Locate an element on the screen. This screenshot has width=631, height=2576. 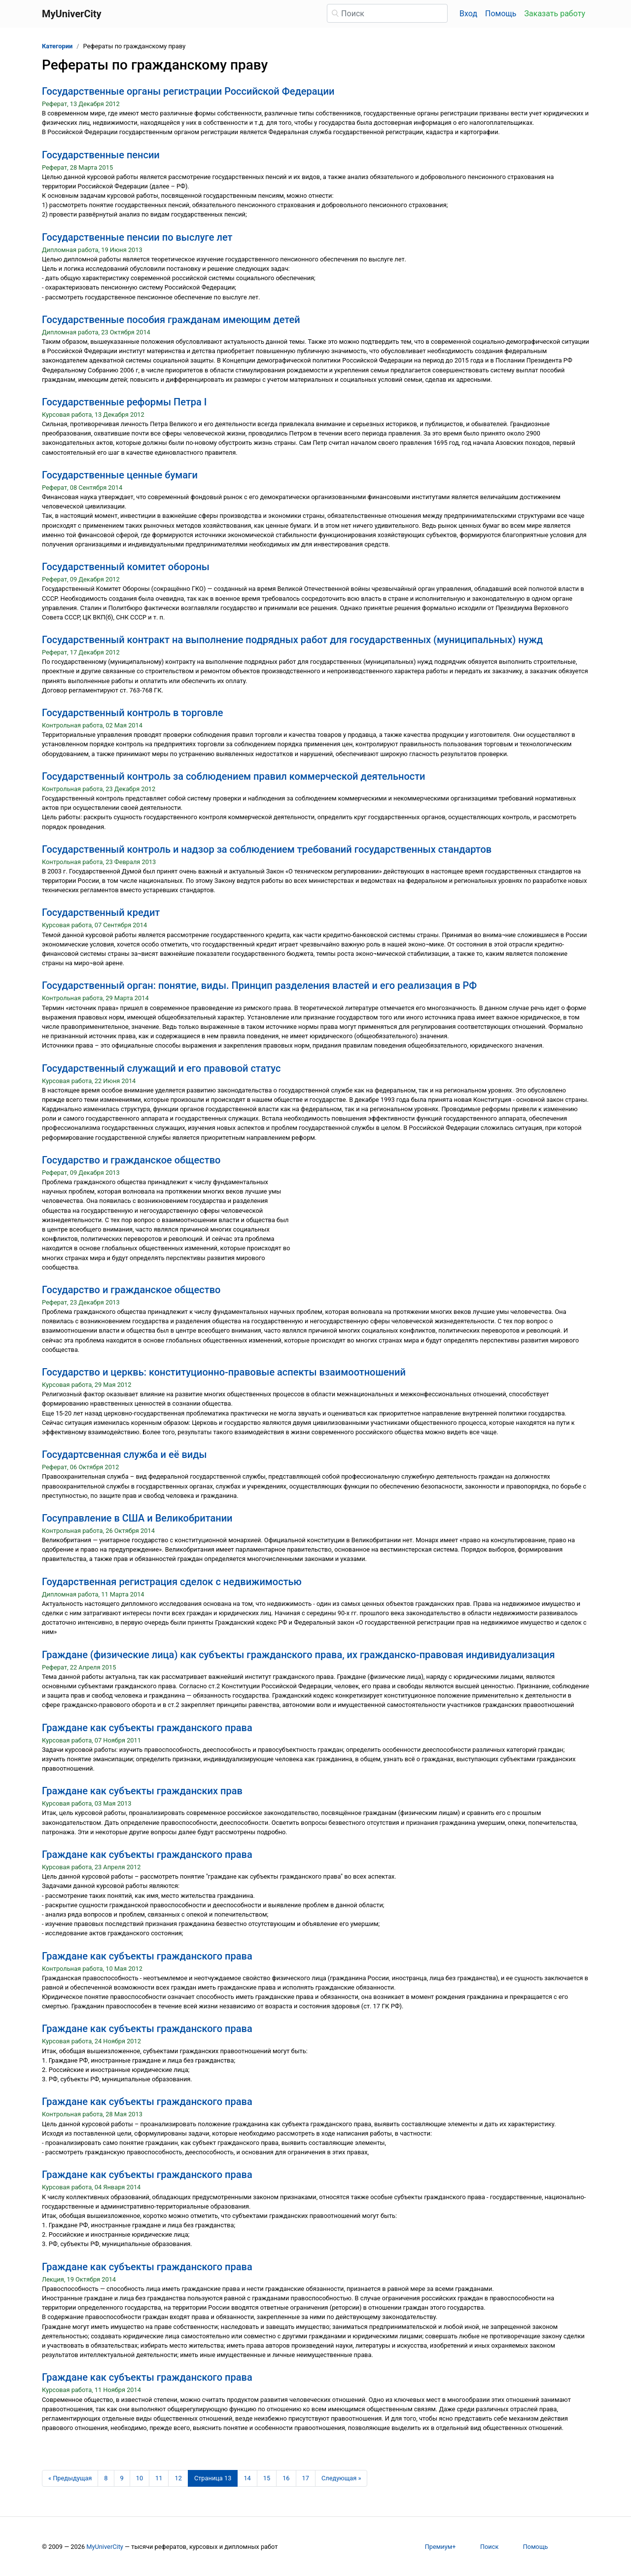
16 [Страница 16] is located at coordinates (285, 2478).